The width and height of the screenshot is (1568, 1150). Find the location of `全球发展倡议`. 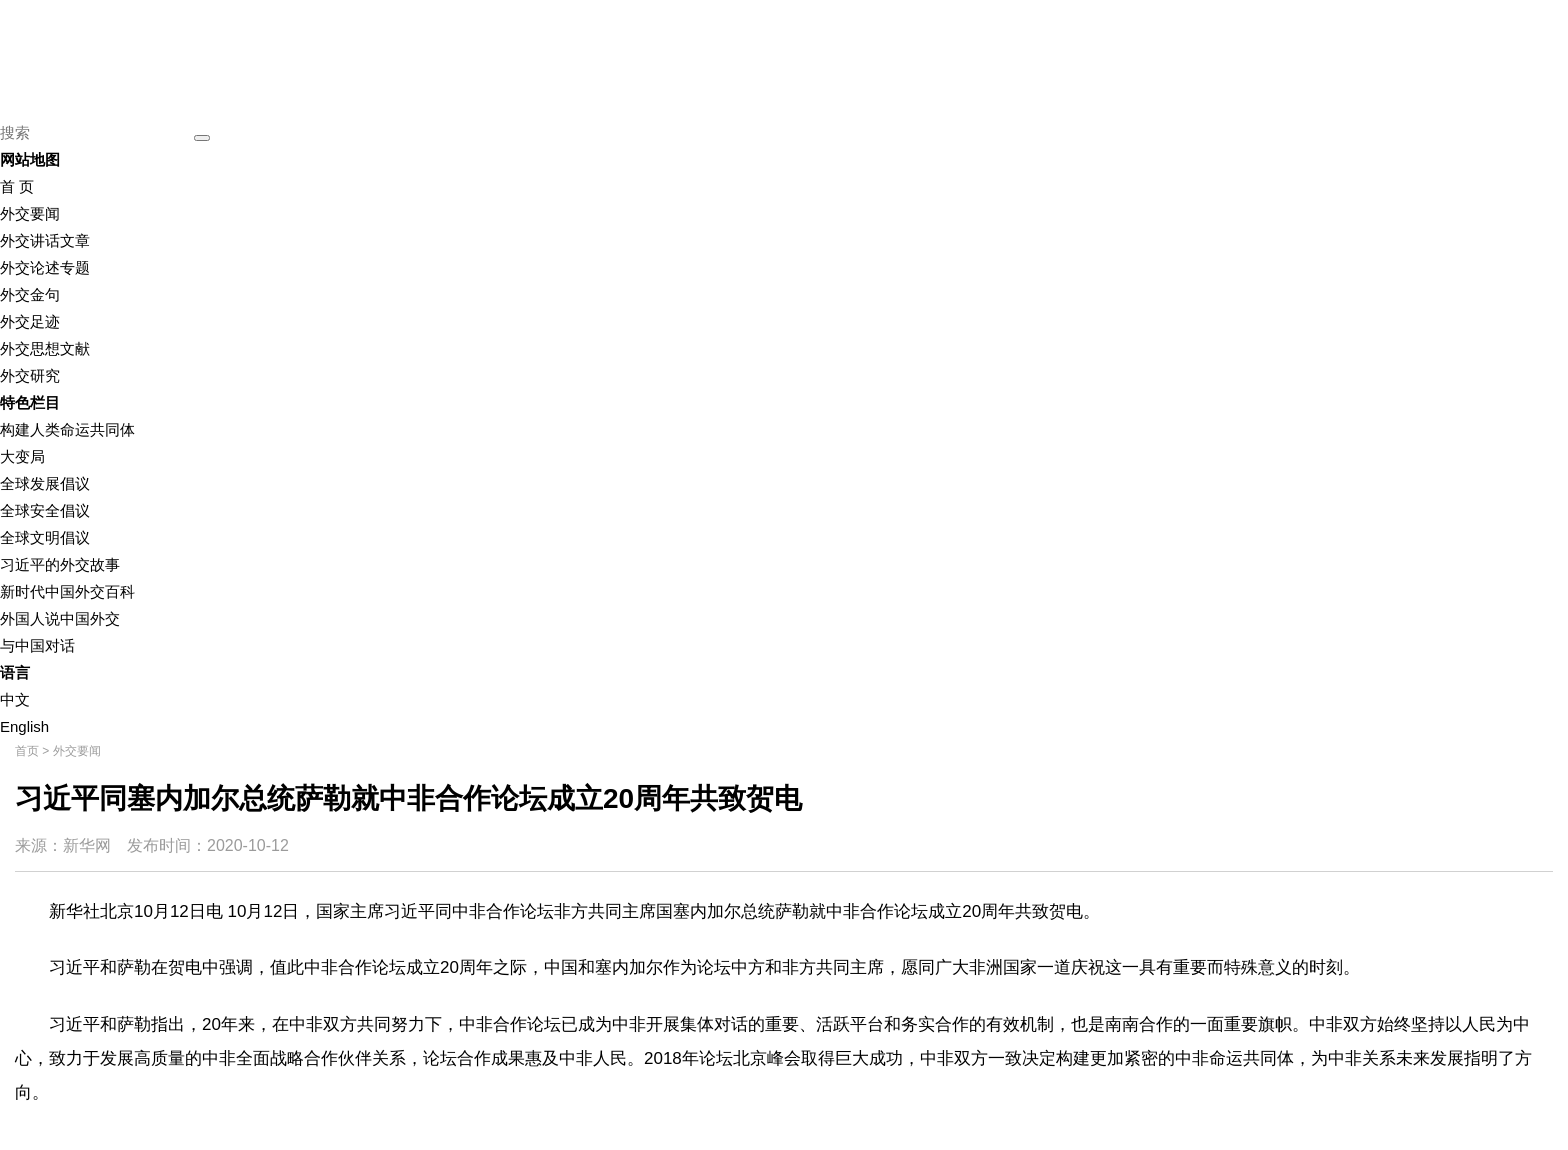

全球发展倡议 is located at coordinates (45, 483).